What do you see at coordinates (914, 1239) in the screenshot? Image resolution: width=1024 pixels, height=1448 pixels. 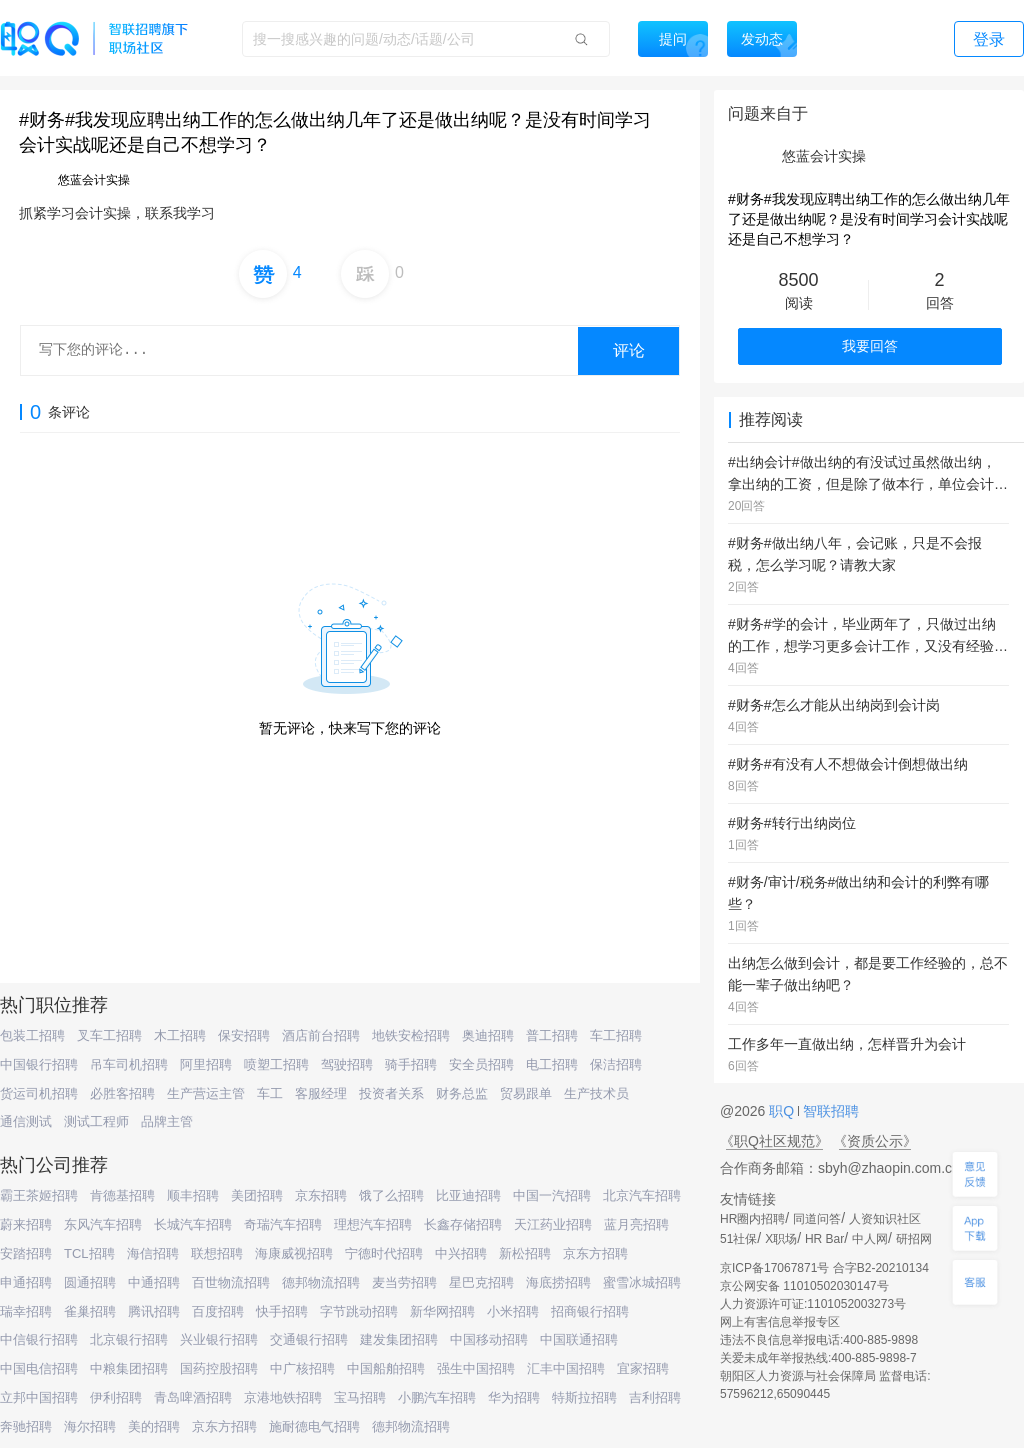 I see `研招网` at bounding box center [914, 1239].